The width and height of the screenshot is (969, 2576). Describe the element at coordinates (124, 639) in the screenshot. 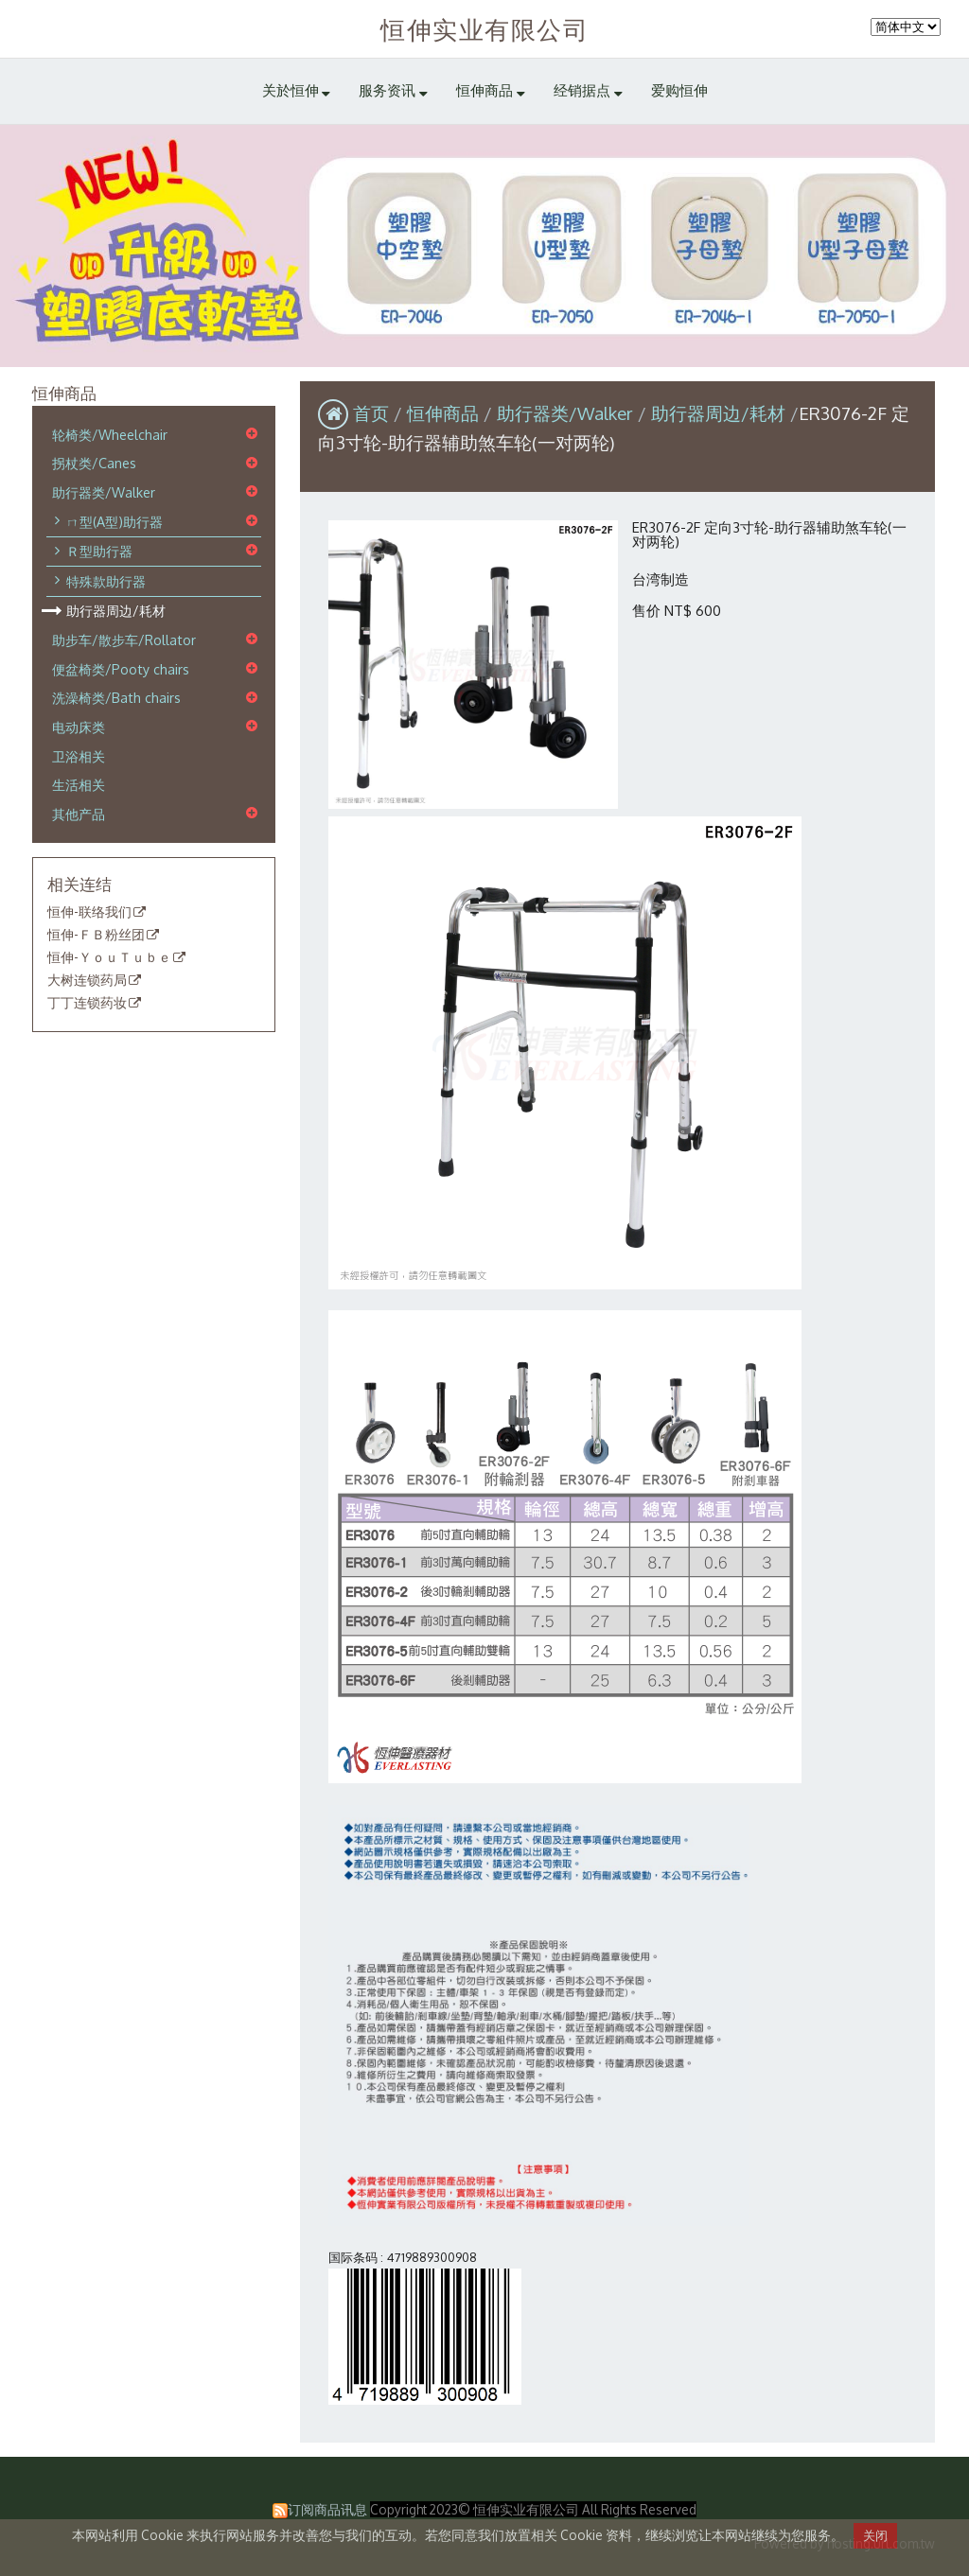

I see `助步车/散步车/Rollator` at that location.